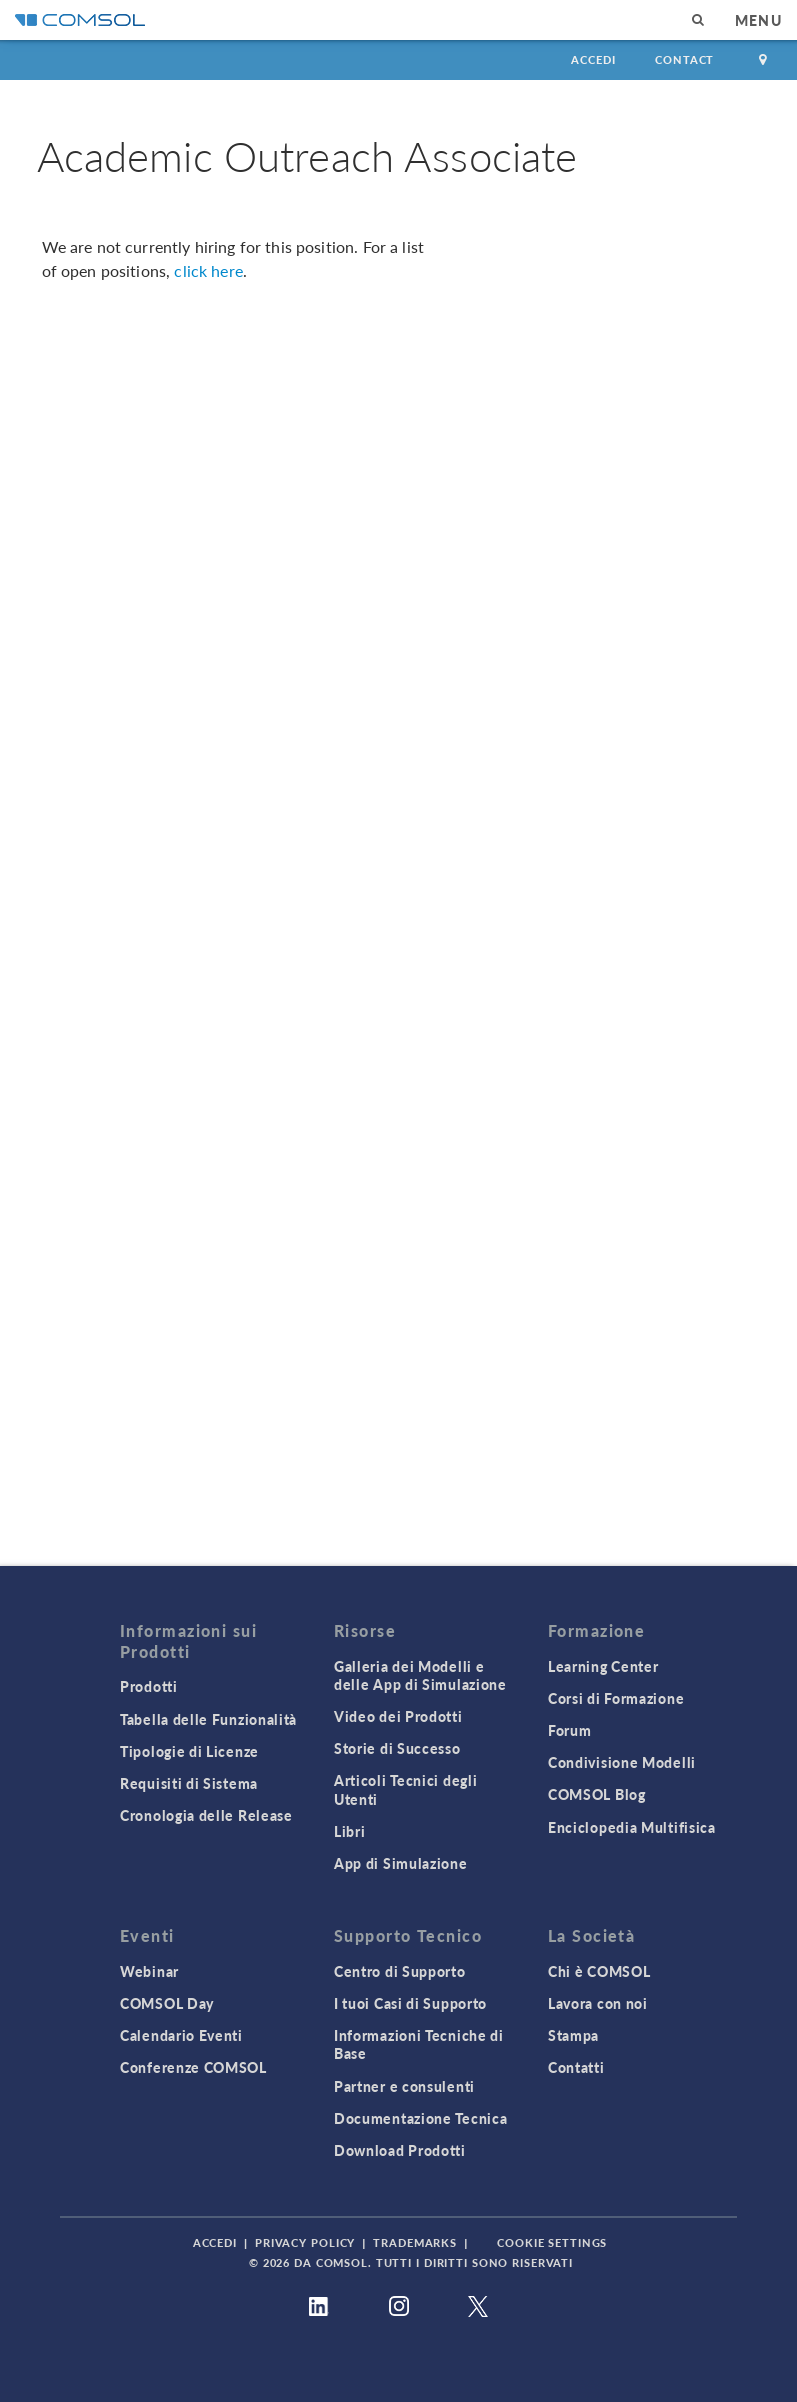 Image resolution: width=797 pixels, height=2402 pixels. Describe the element at coordinates (573, 2035) in the screenshot. I see `Stampa` at that location.